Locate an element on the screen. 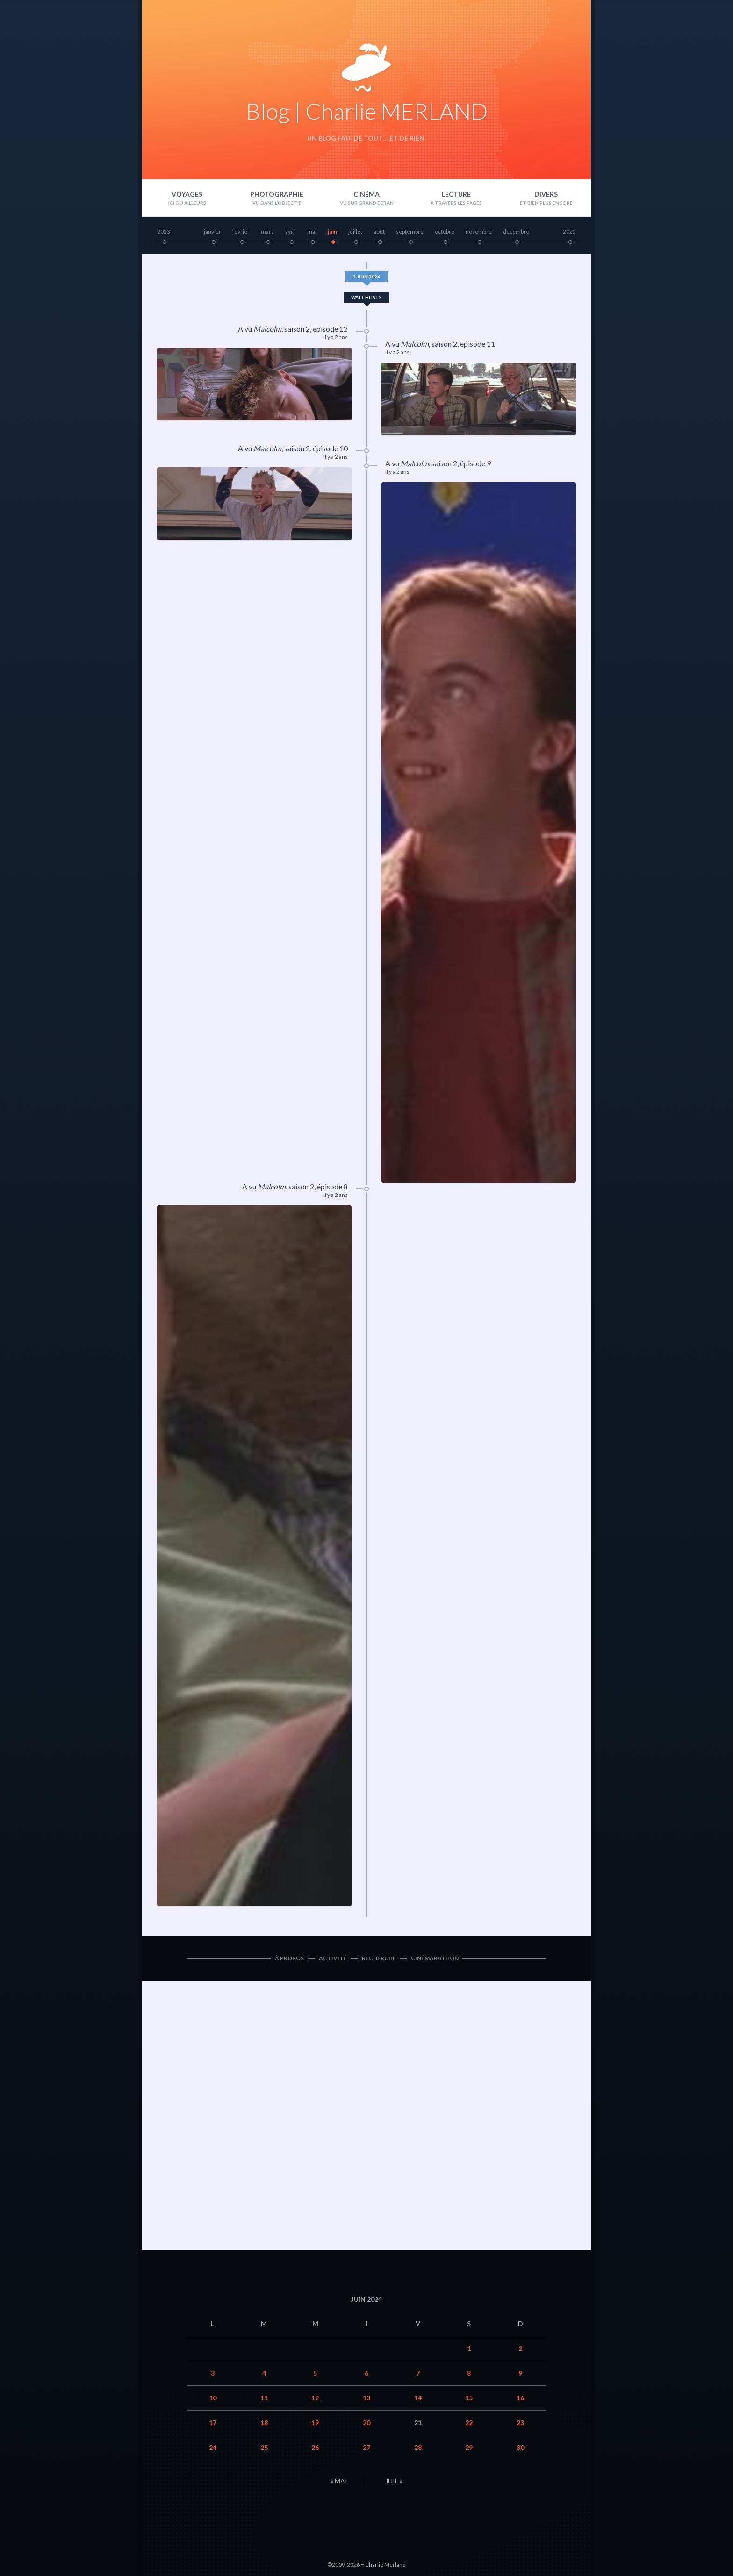 This screenshot has height=2576, width=733. 1 [Publications publiées sur 1 June 2024] is located at coordinates (469, 2348).